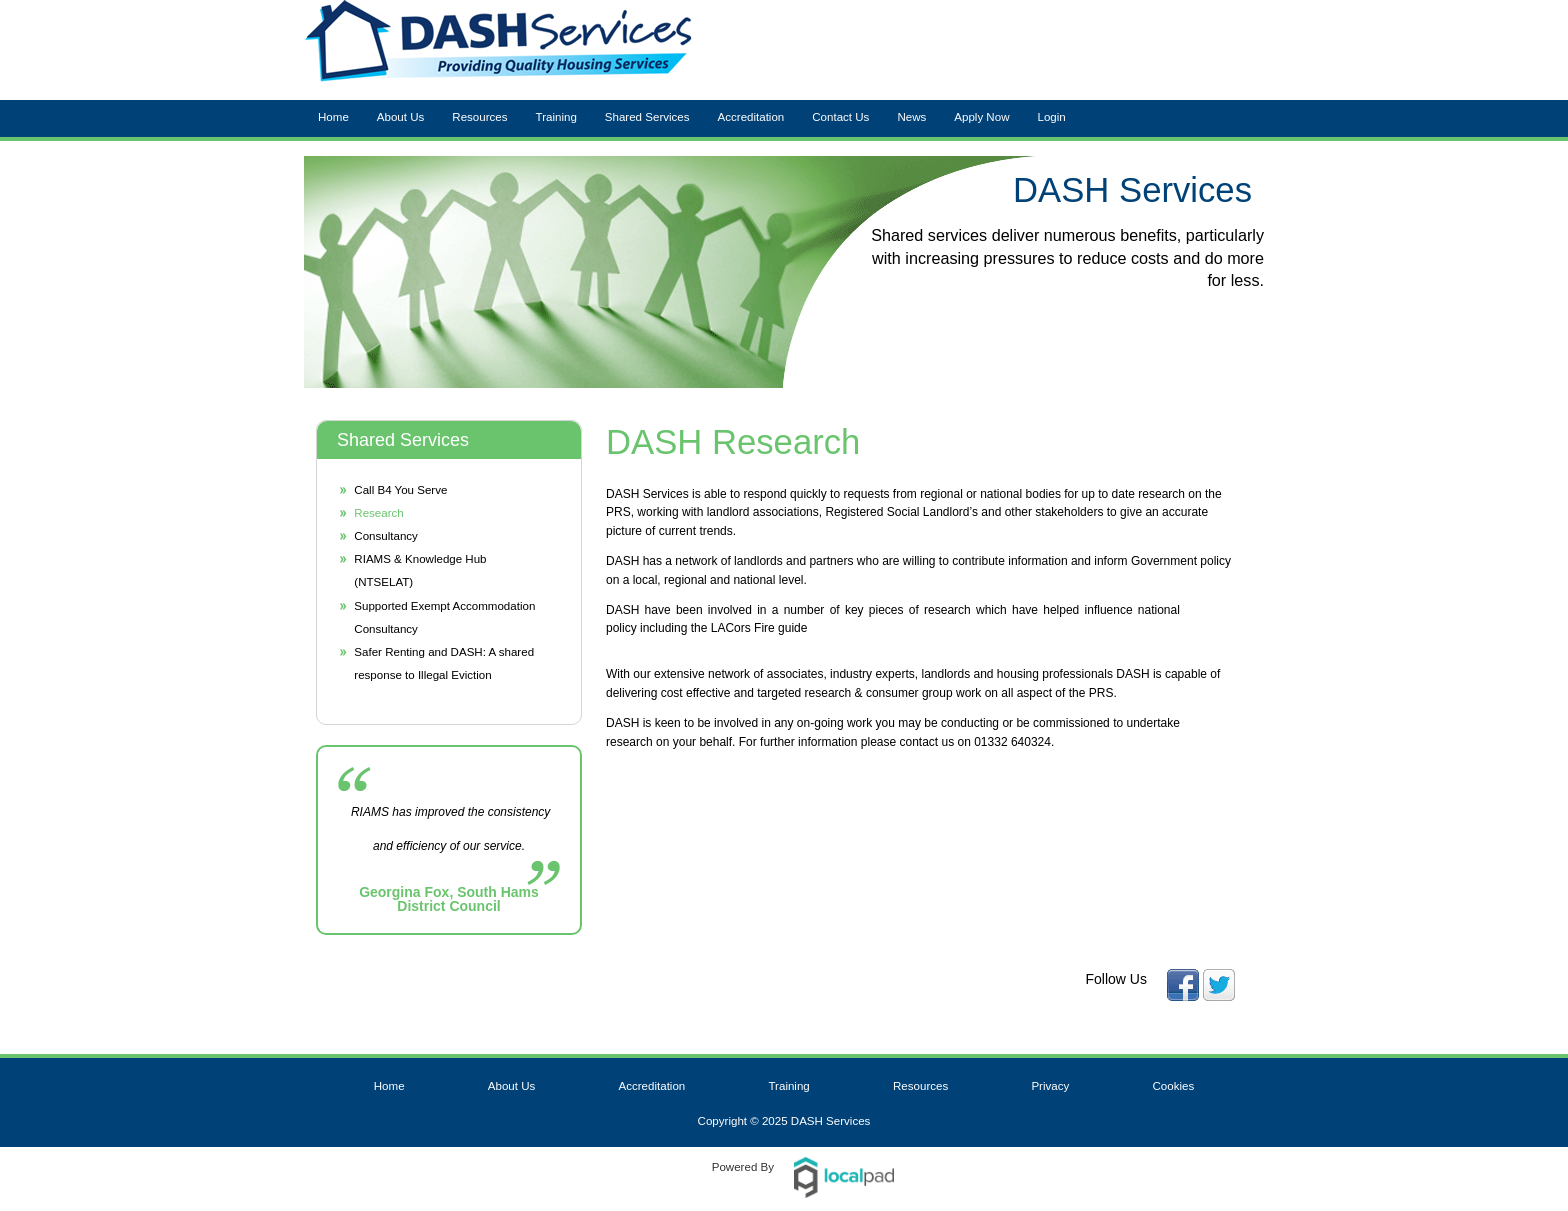 This screenshot has width=1568, height=1211. Describe the element at coordinates (751, 117) in the screenshot. I see `Accreditation` at that location.